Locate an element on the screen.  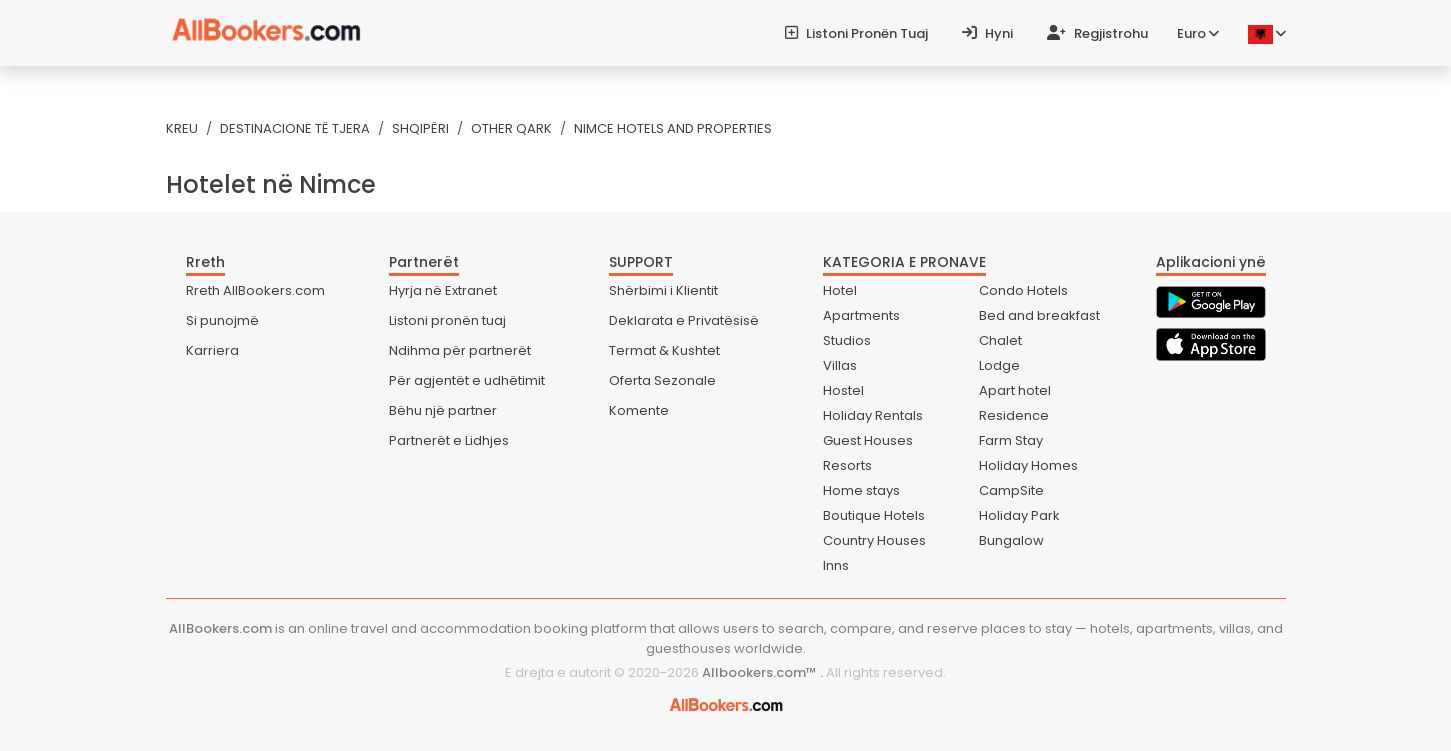
Holiday Rentals is located at coordinates (873, 415).